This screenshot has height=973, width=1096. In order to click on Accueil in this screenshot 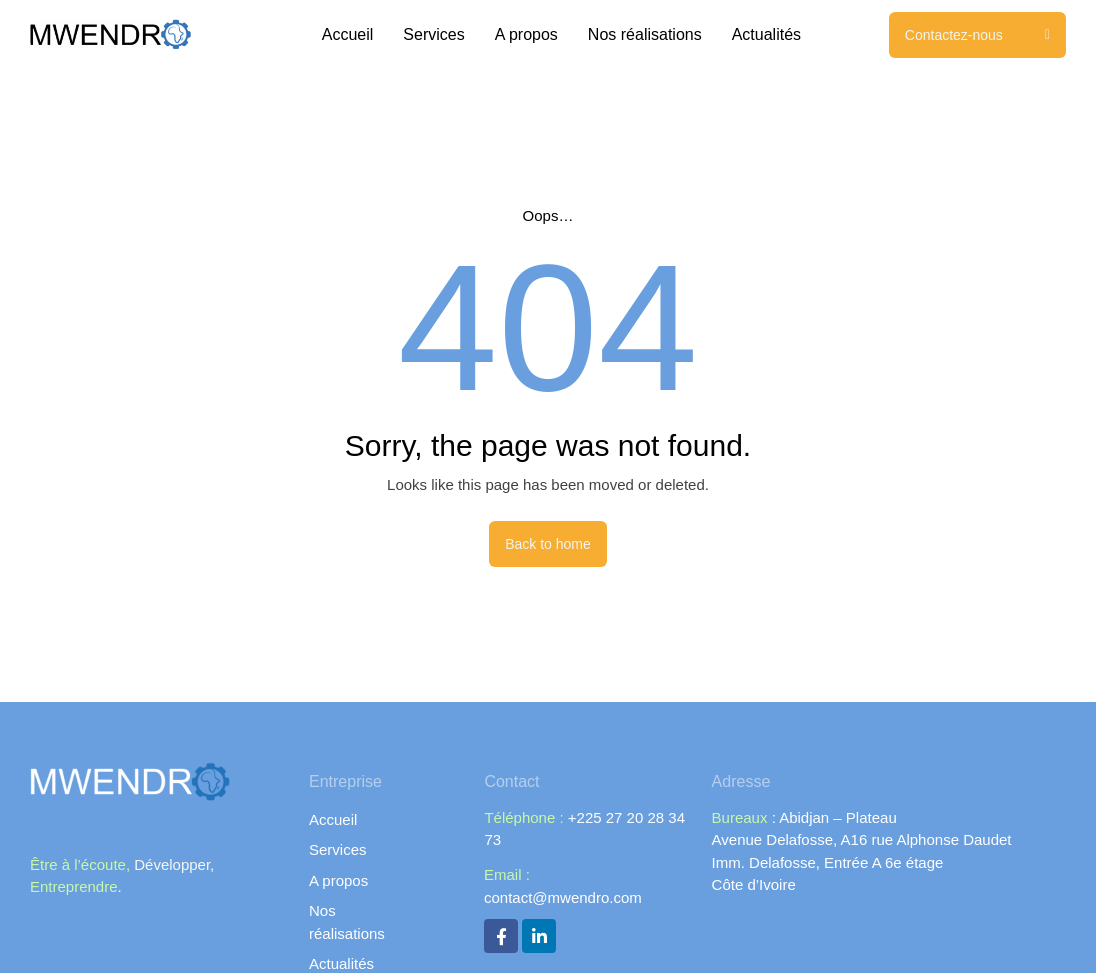, I will do `click(348, 34)`.